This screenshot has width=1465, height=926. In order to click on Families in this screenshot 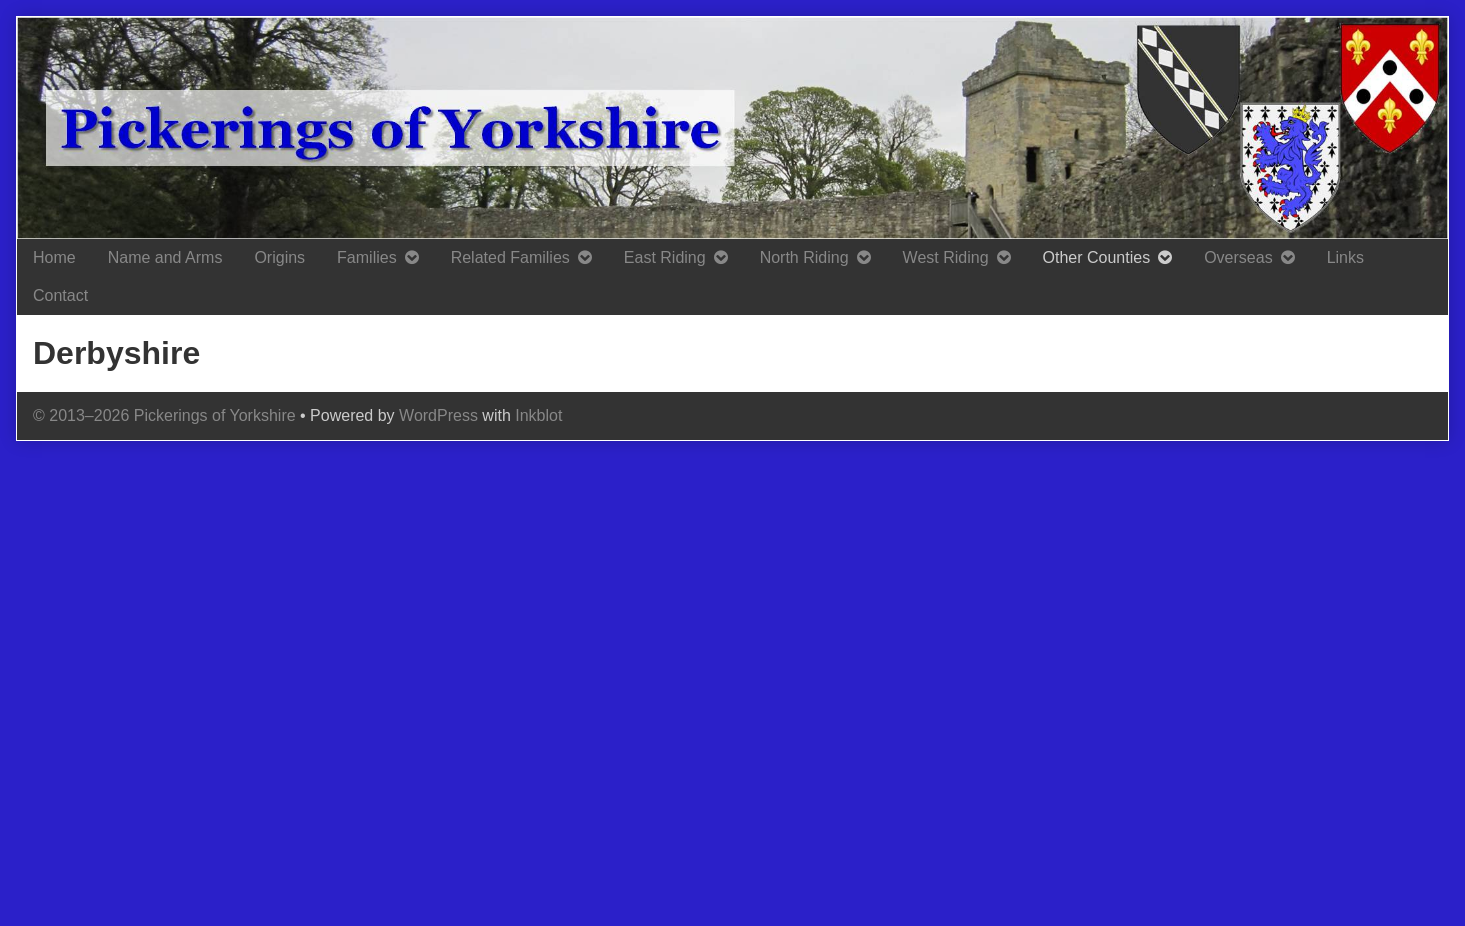, I will do `click(367, 257)`.